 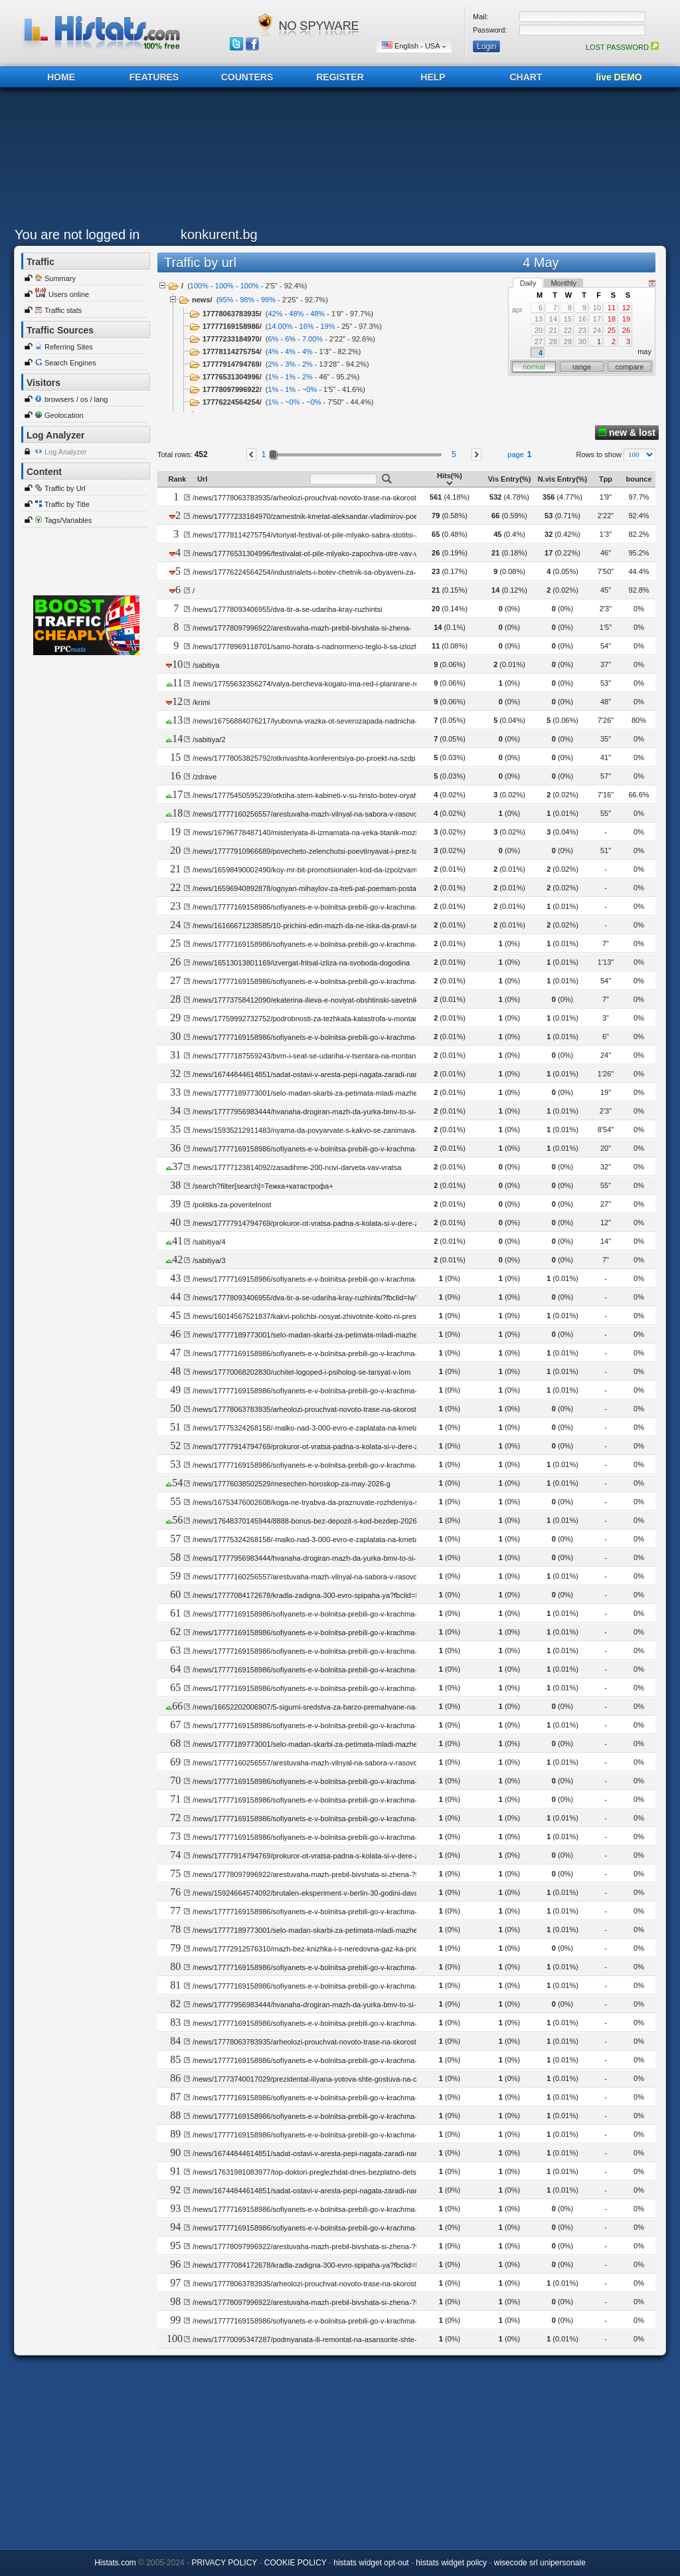 I want to click on Geolocation, so click(x=64, y=415).